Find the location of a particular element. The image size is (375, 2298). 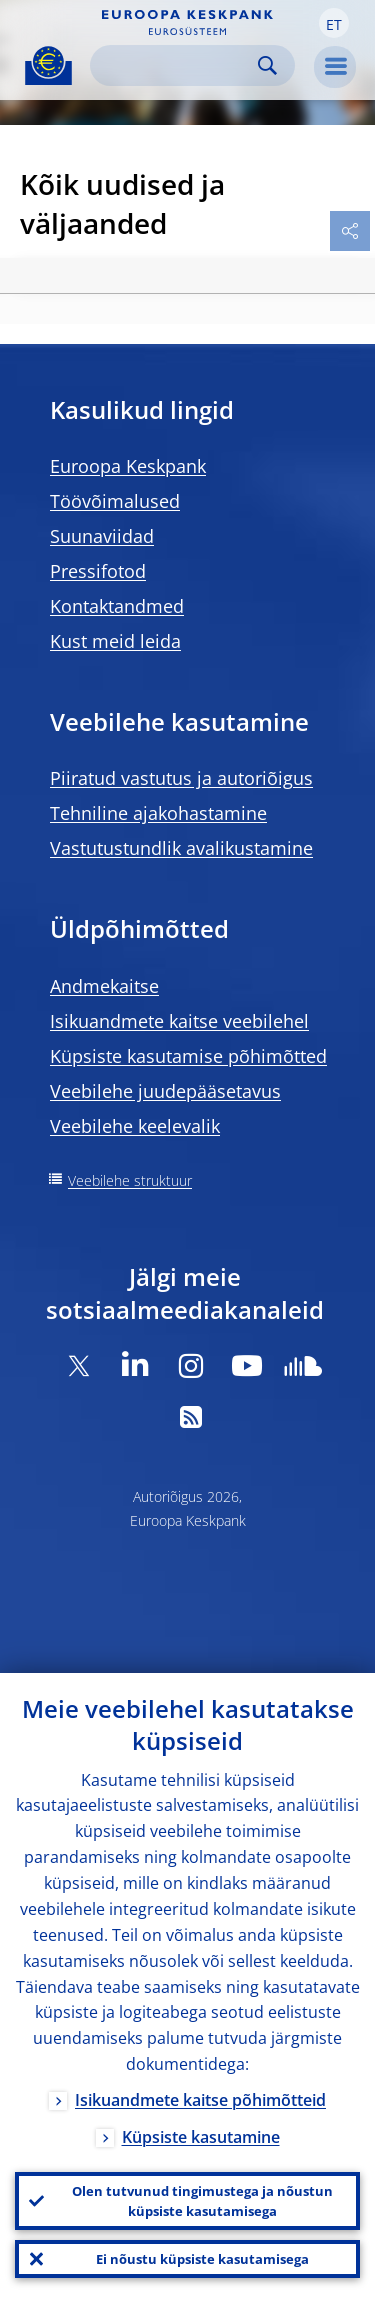

Isikuandmete kaitse põhimõtteid is located at coordinates (200, 2100).